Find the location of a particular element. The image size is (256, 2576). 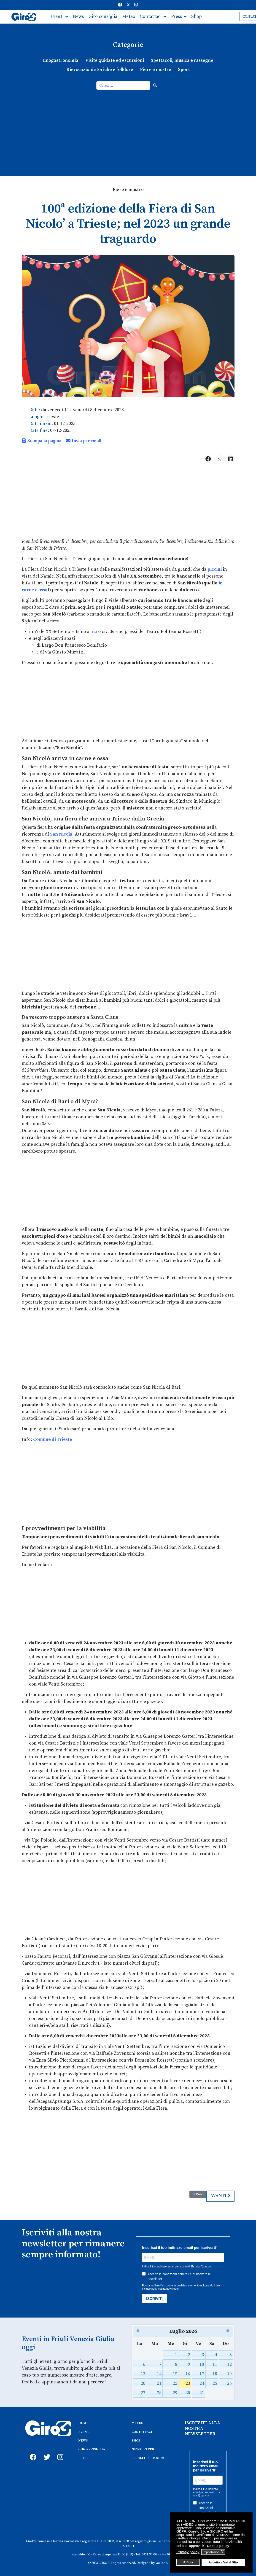

NEWS is located at coordinates (83, 2441).